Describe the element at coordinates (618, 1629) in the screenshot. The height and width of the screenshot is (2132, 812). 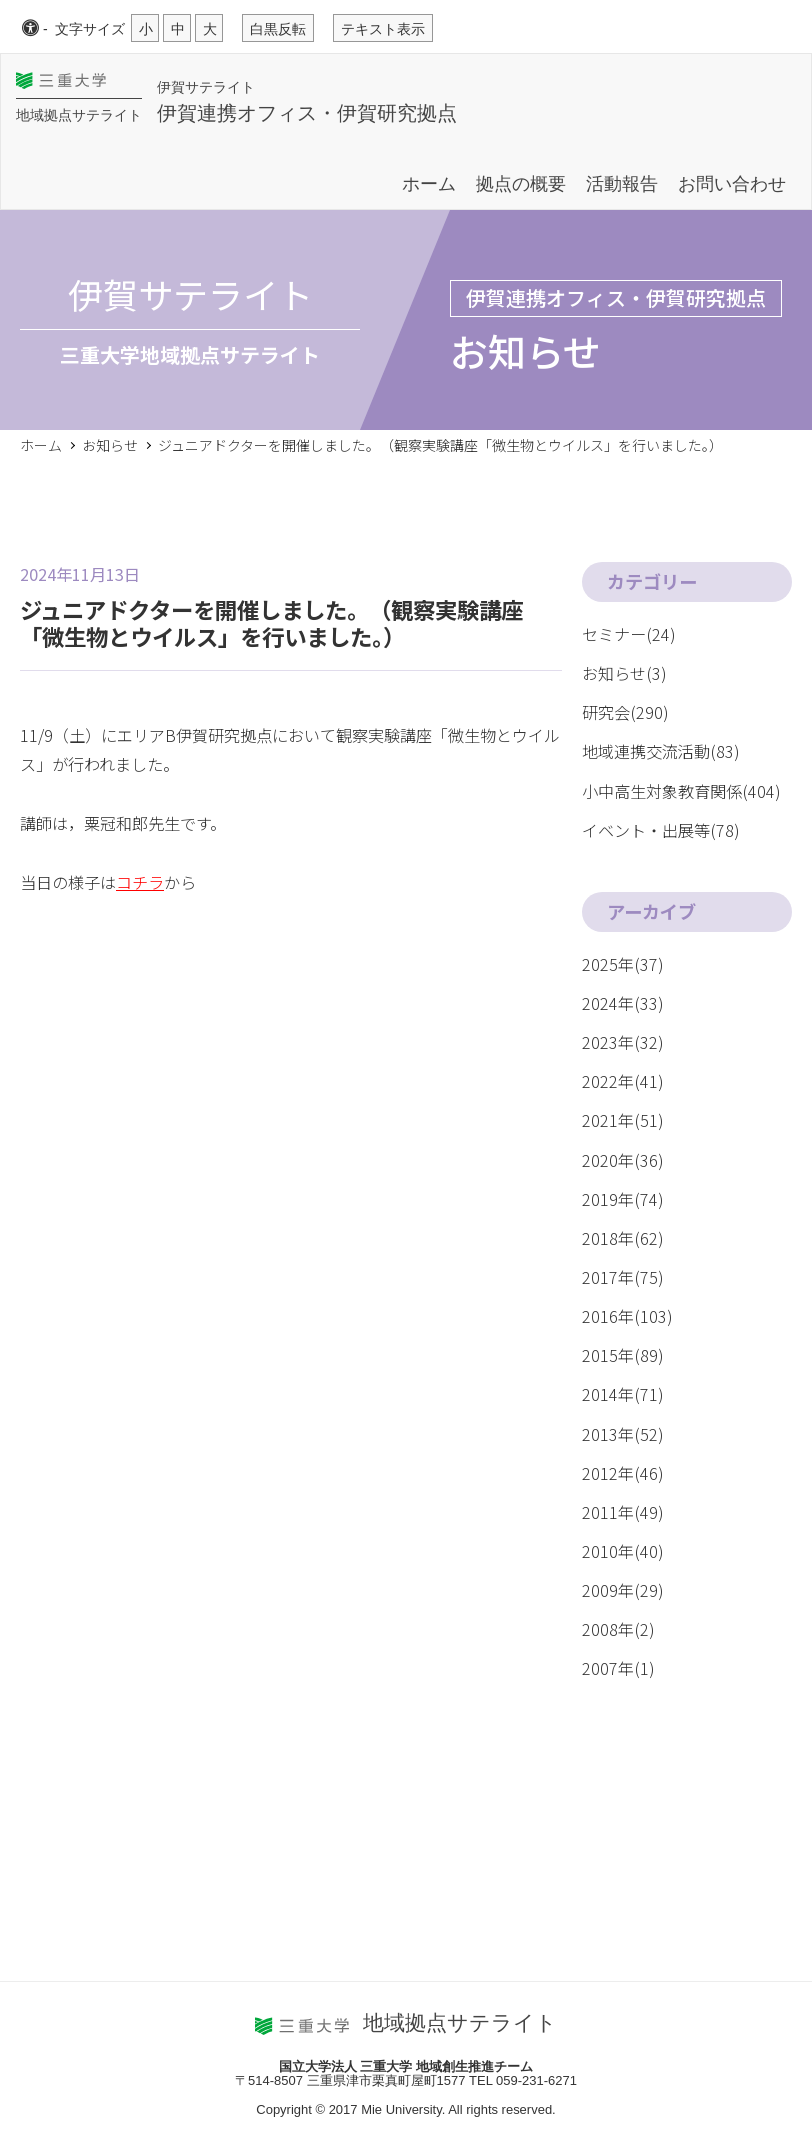
I see `2008年(2)` at that location.